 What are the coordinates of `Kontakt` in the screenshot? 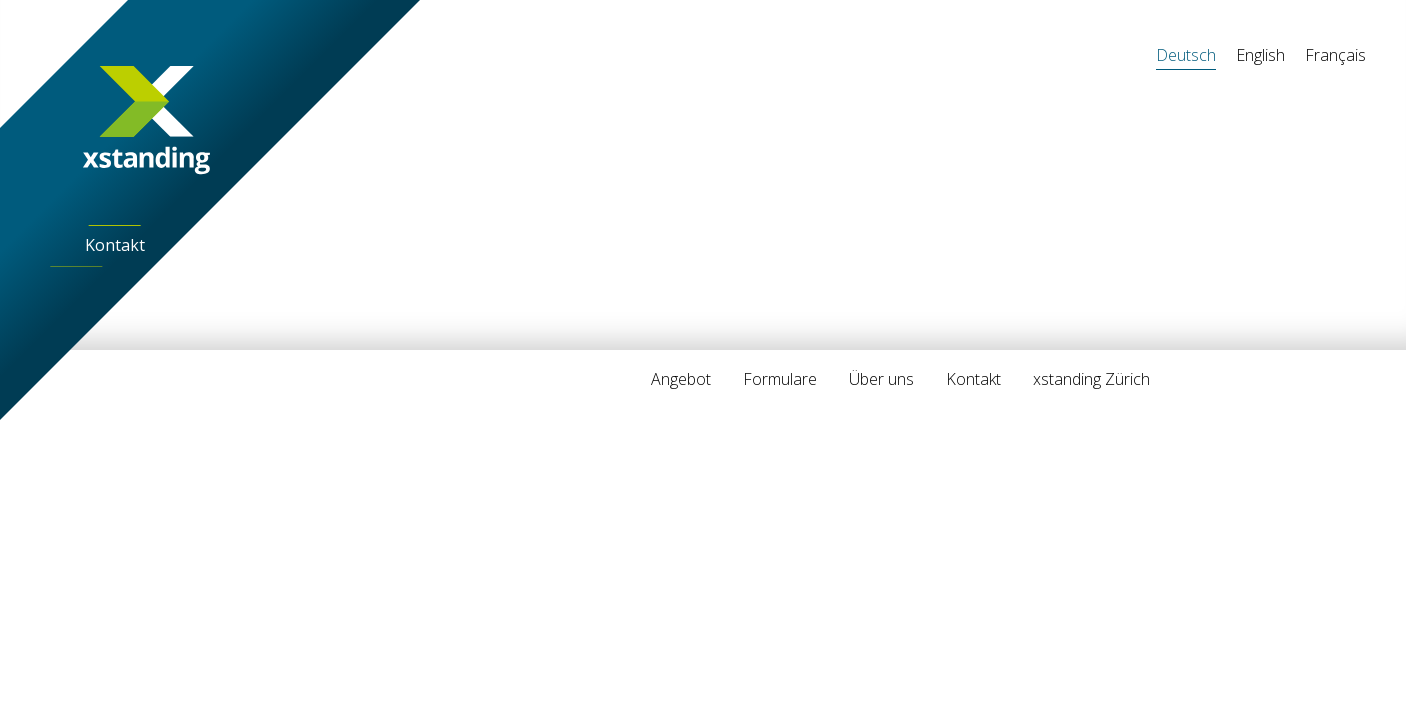 It's located at (115, 245).